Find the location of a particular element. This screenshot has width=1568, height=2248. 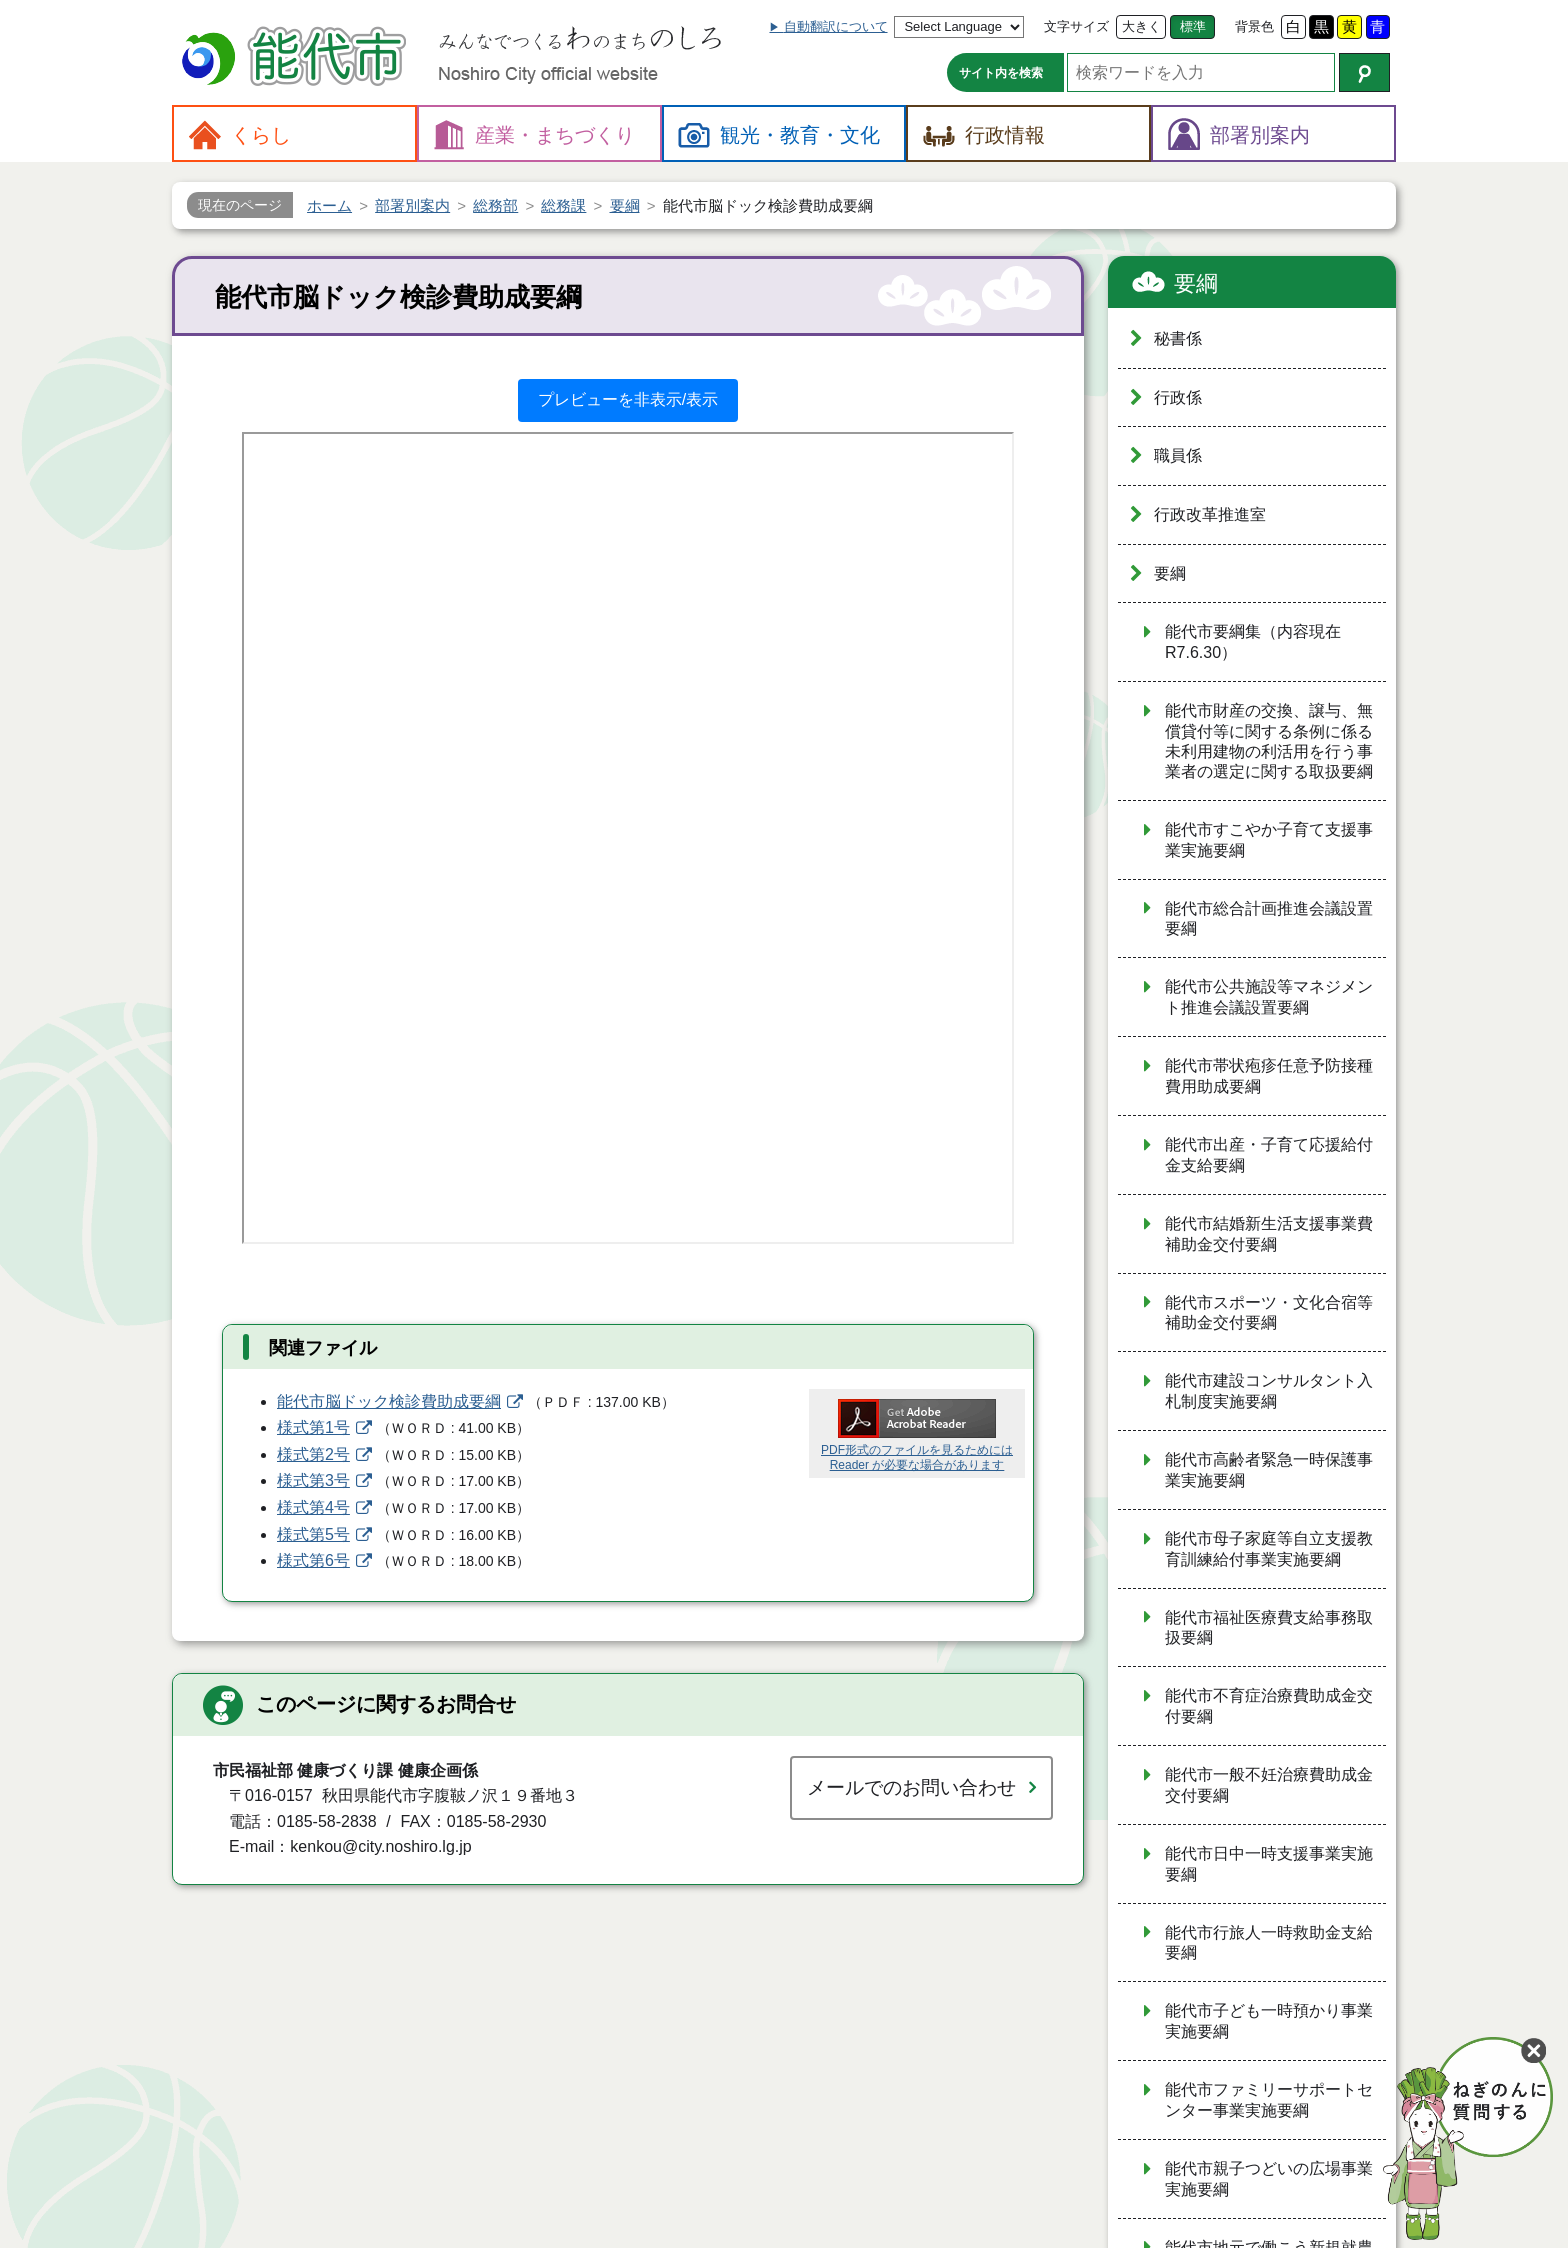

能代市建設コンサルタント入札制度実施要綱 is located at coordinates (1269, 1391).